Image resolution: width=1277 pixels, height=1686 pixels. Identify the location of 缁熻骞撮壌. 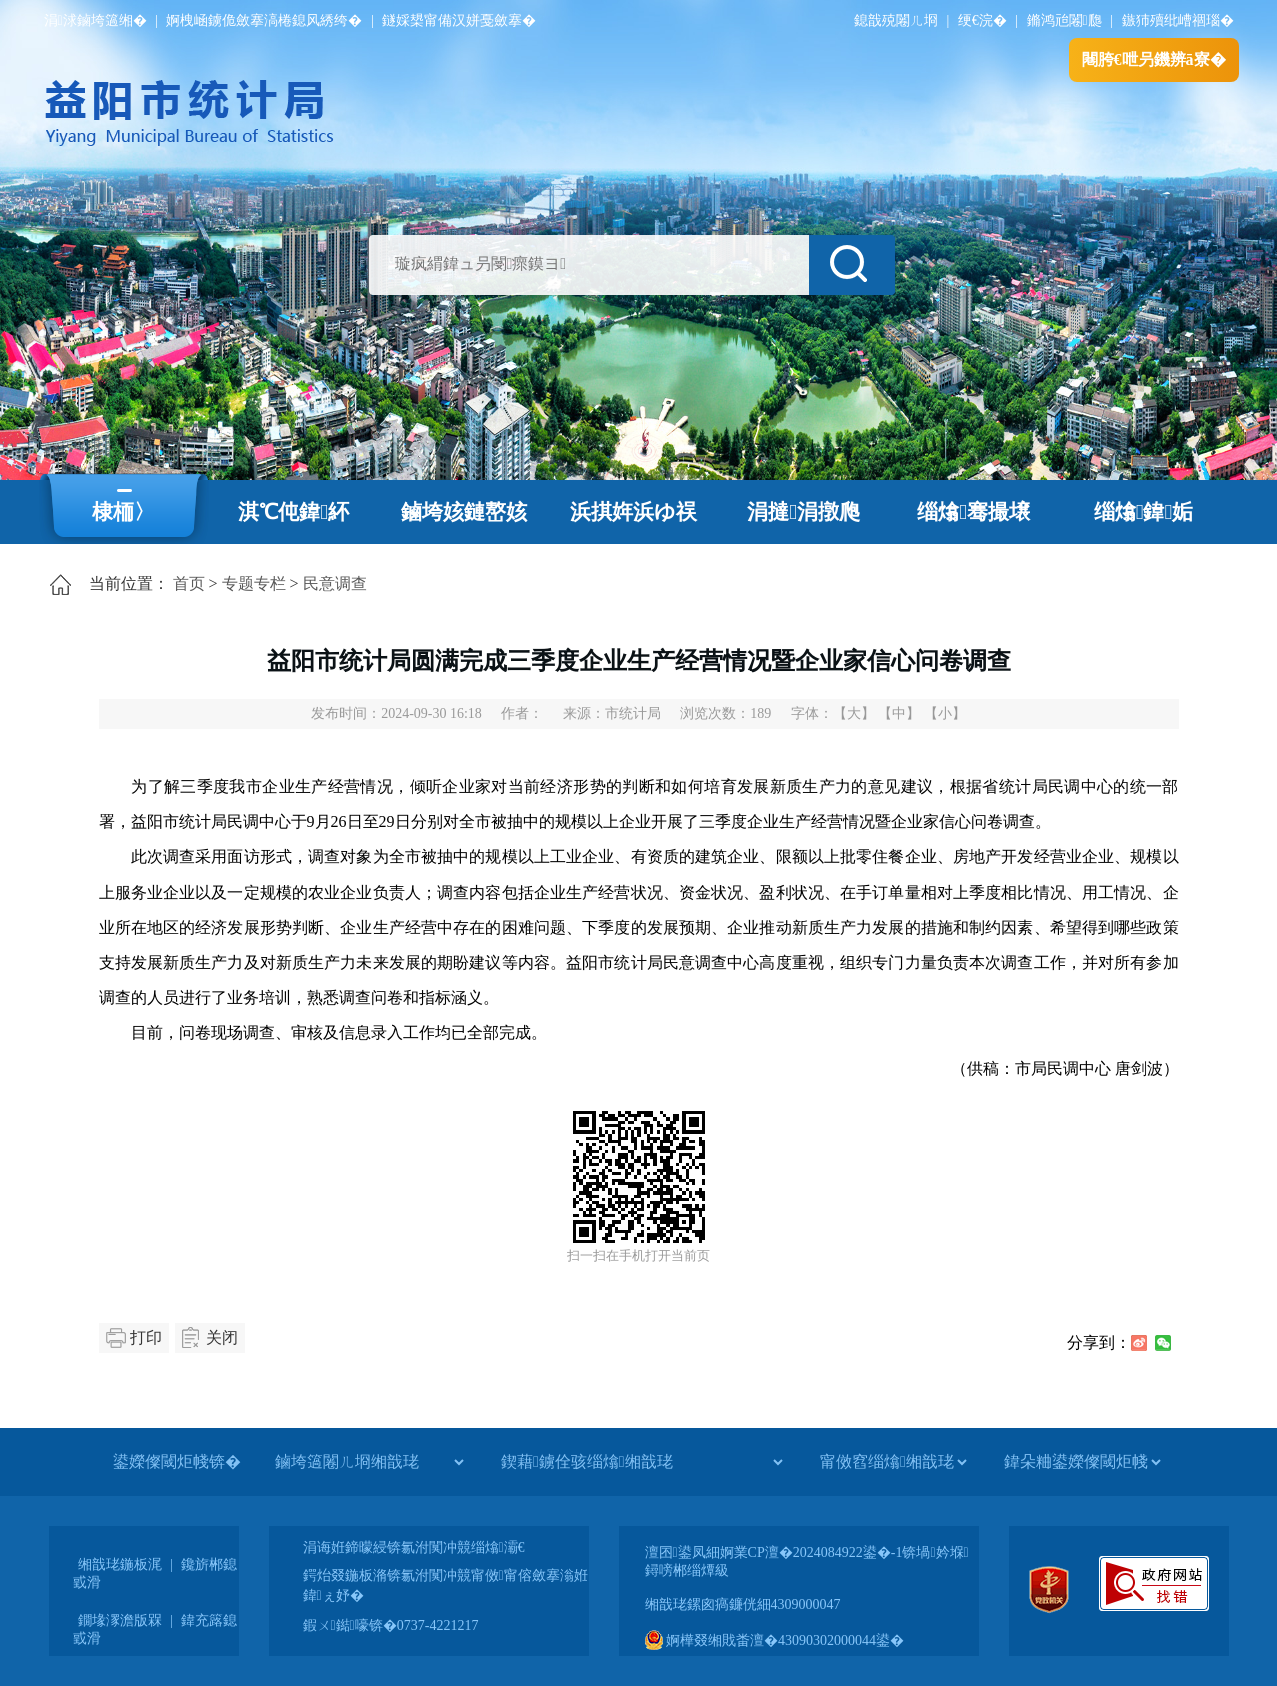
(973, 512).